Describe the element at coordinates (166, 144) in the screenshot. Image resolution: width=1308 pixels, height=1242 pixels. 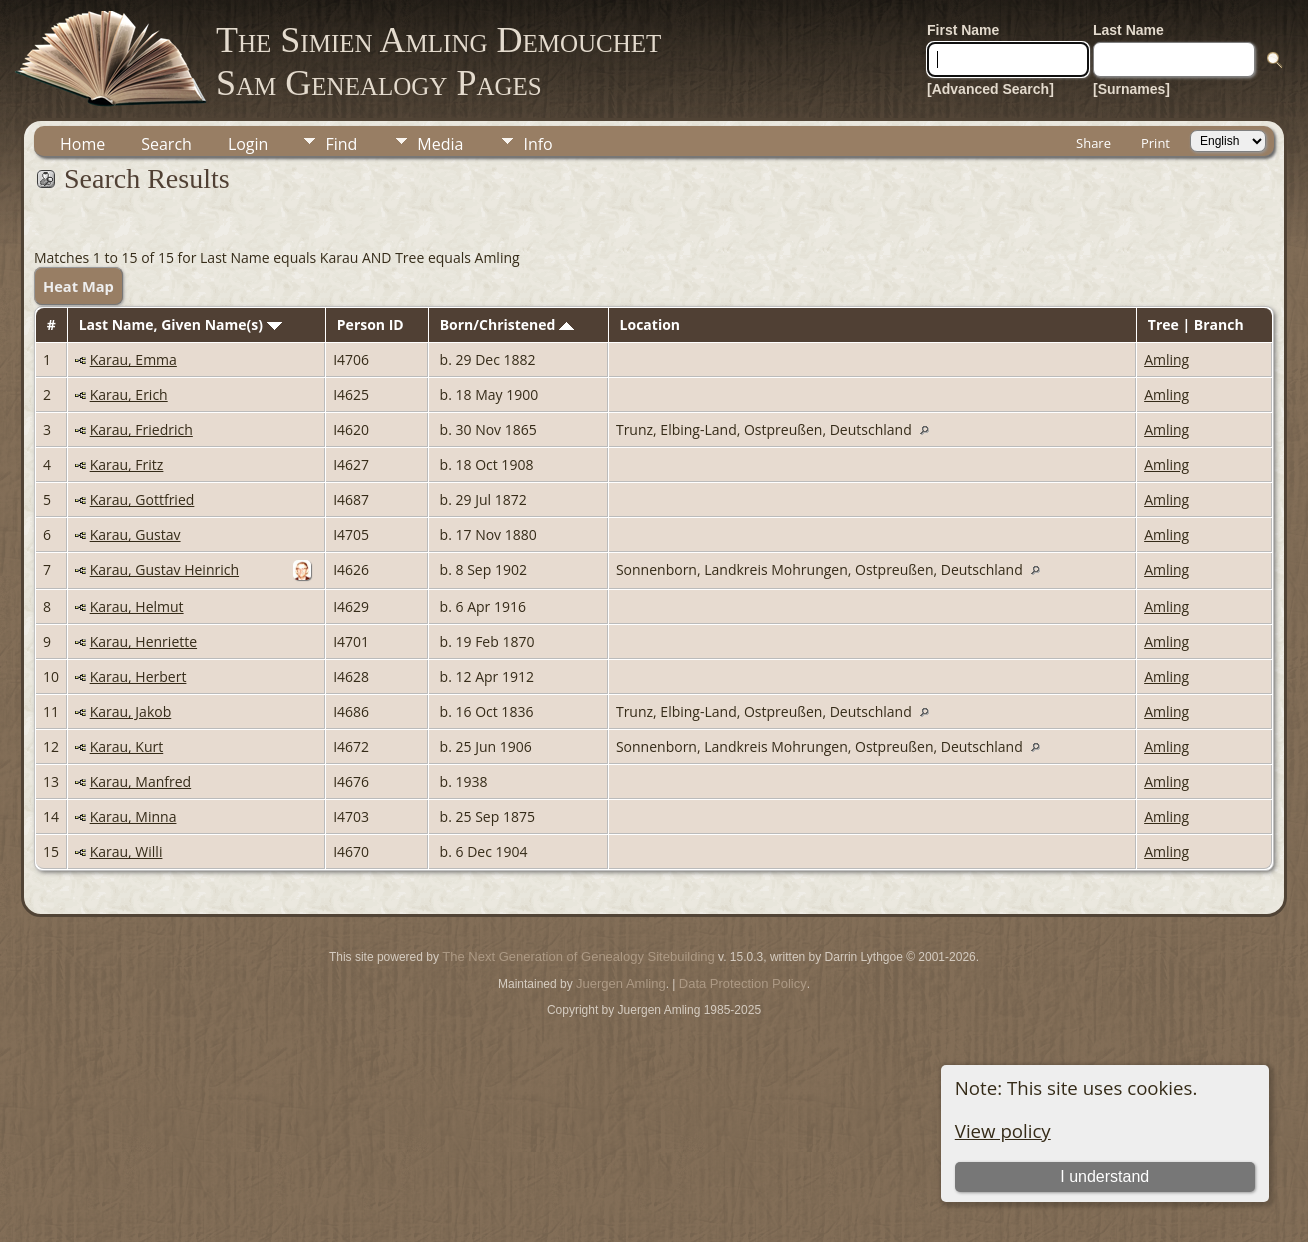
I see `Search` at that location.